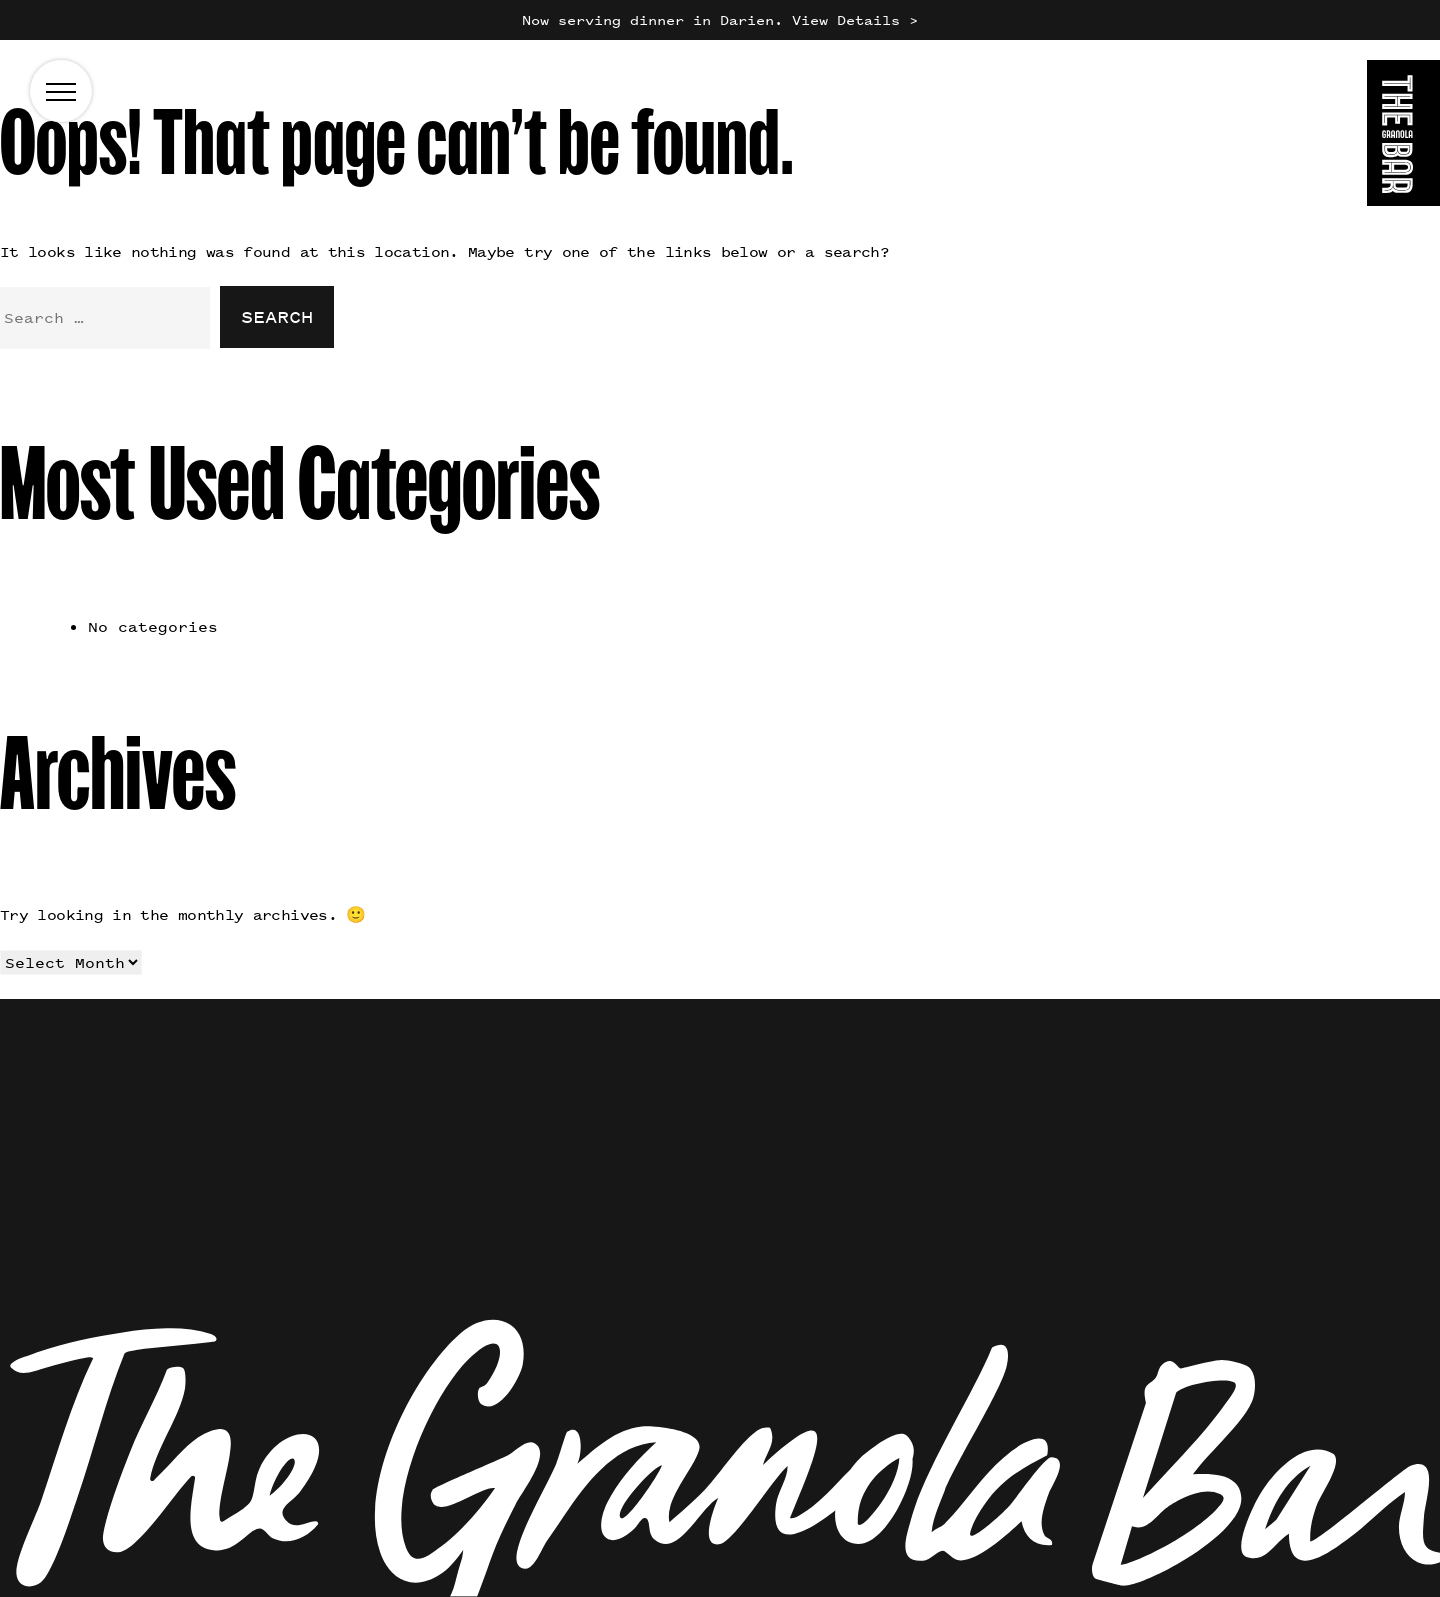 This screenshot has height=1597, width=1440. Describe the element at coordinates (720, 19) in the screenshot. I see `Now serving dinner in Darien. View Details >` at that location.